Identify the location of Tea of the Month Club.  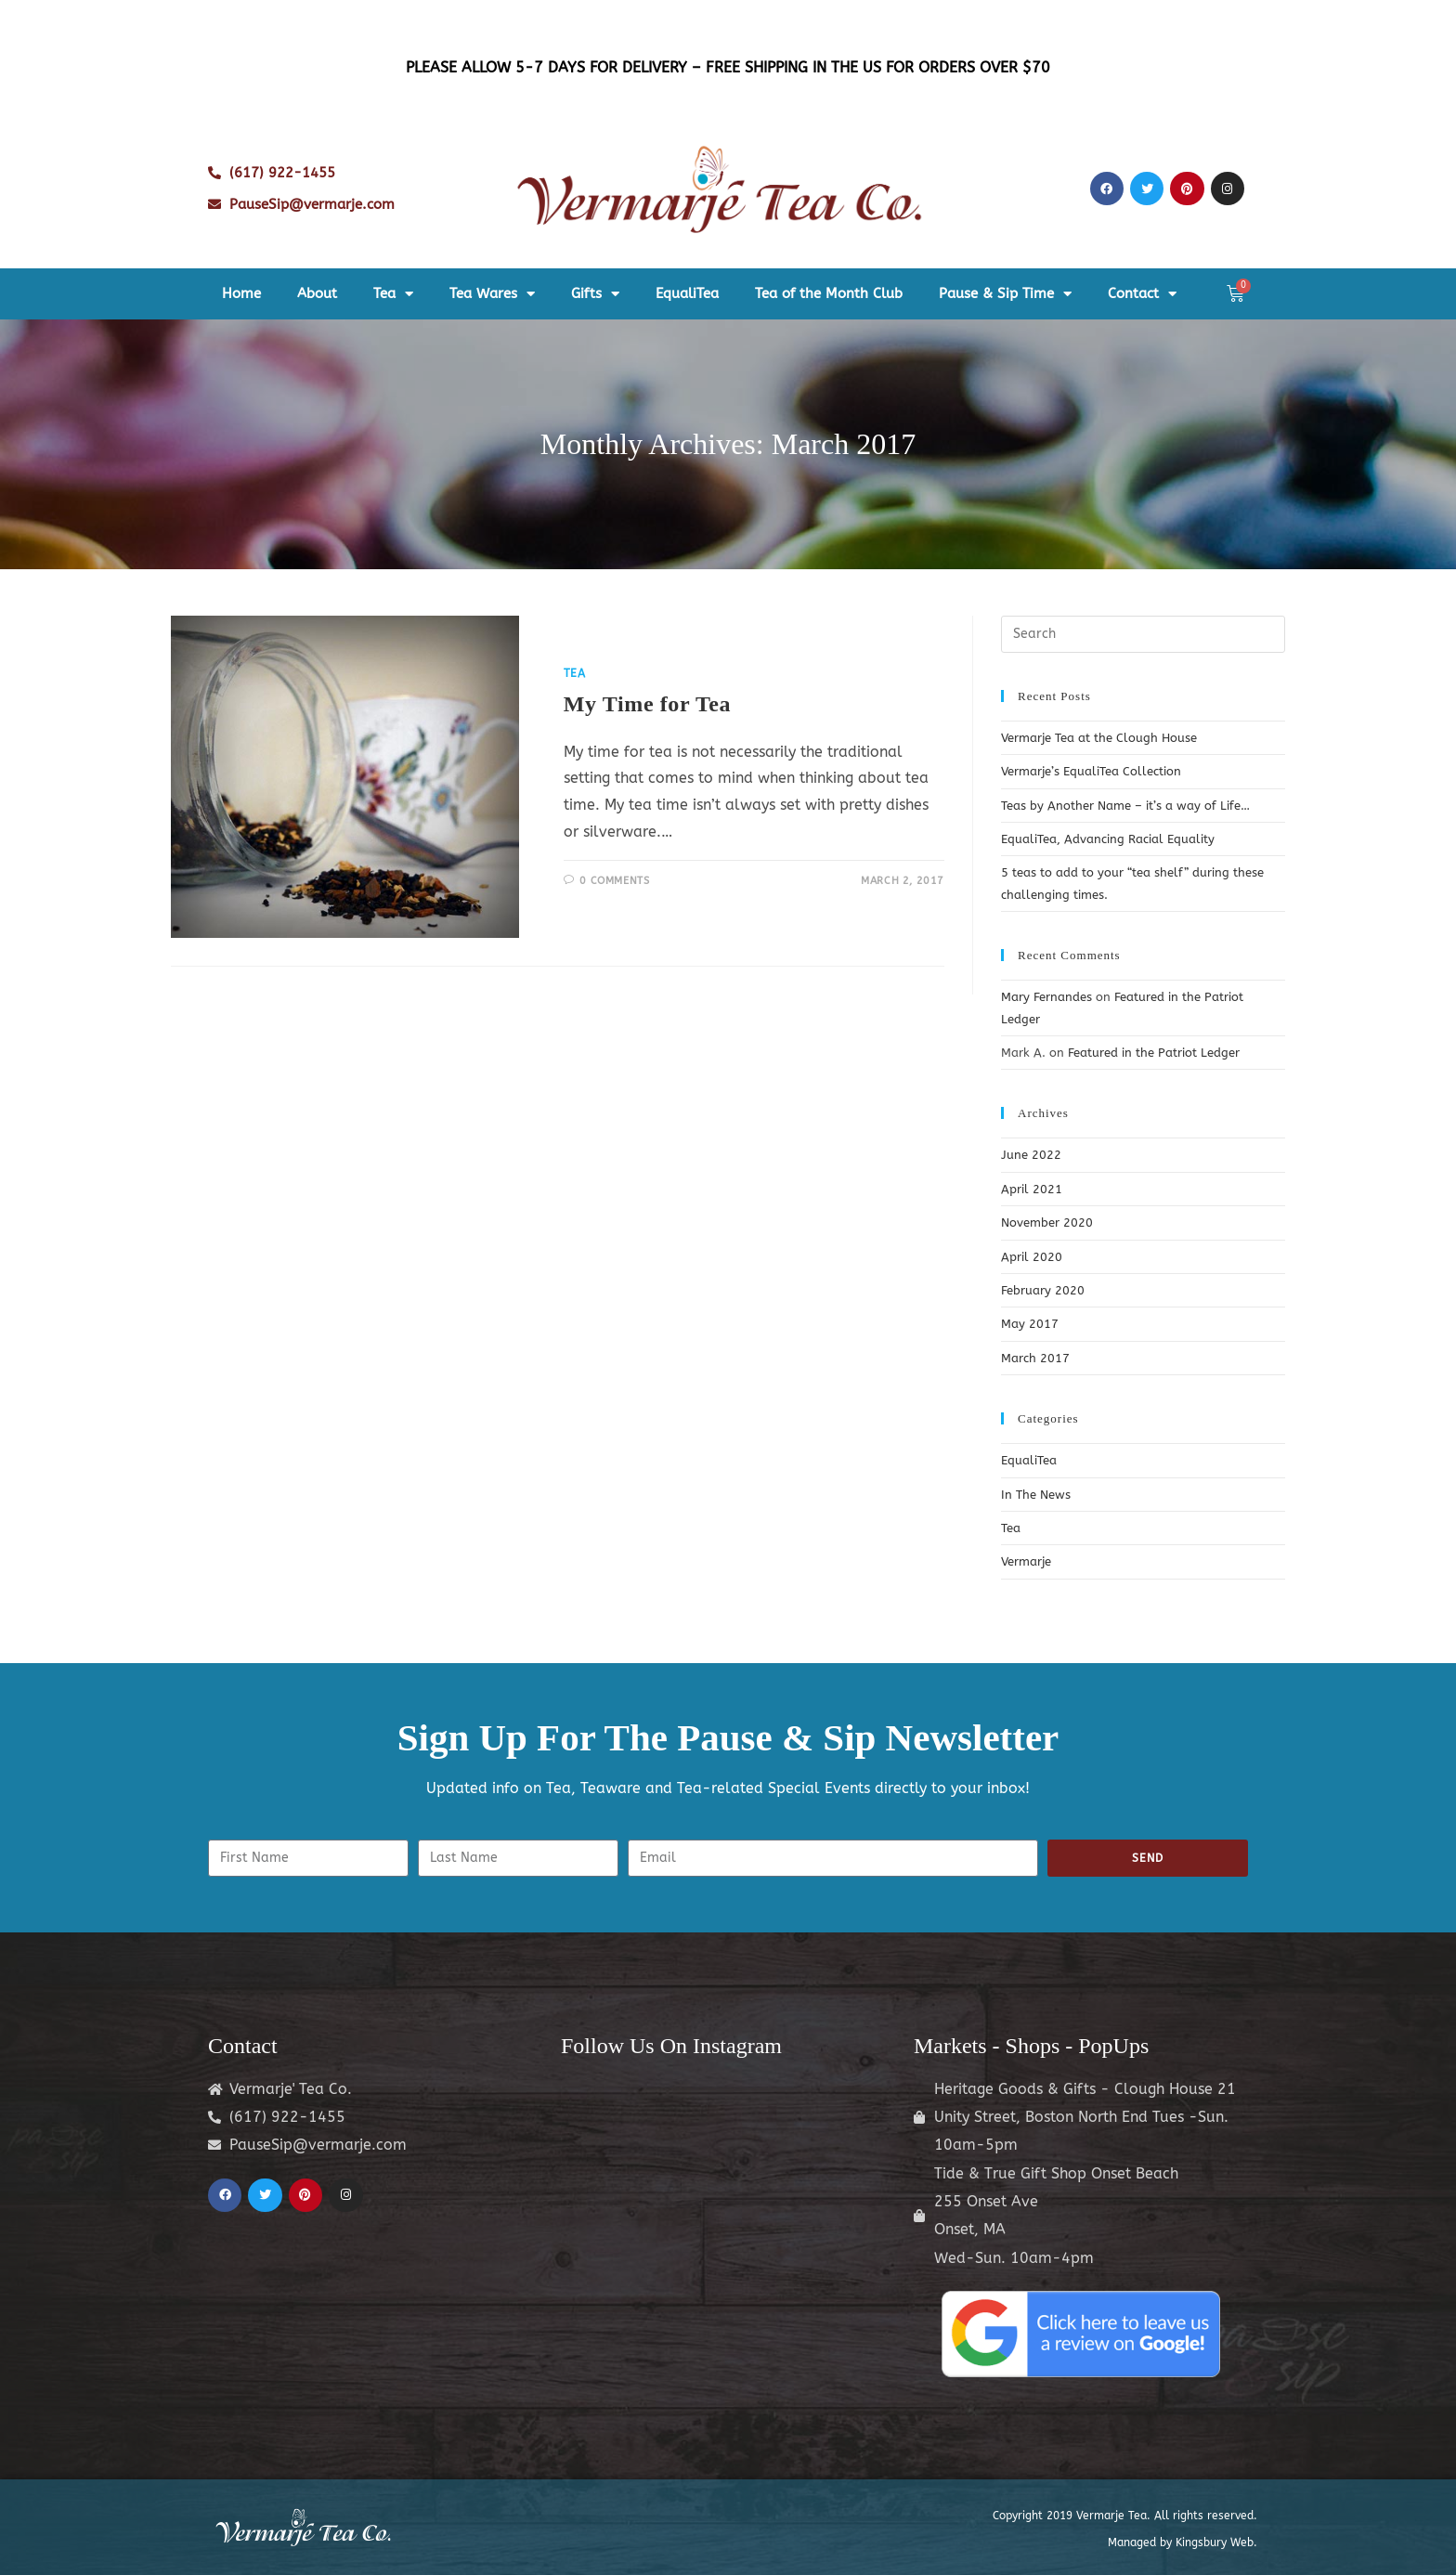
(829, 293).